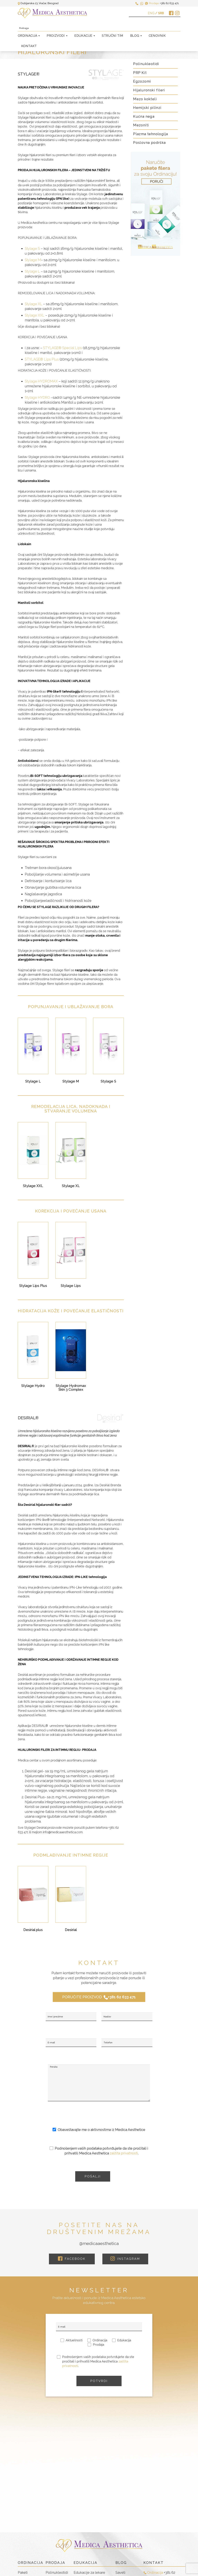 The image size is (198, 2576). What do you see at coordinates (169, 3) in the screenshot?
I see `+381 62 633 471` at bounding box center [169, 3].